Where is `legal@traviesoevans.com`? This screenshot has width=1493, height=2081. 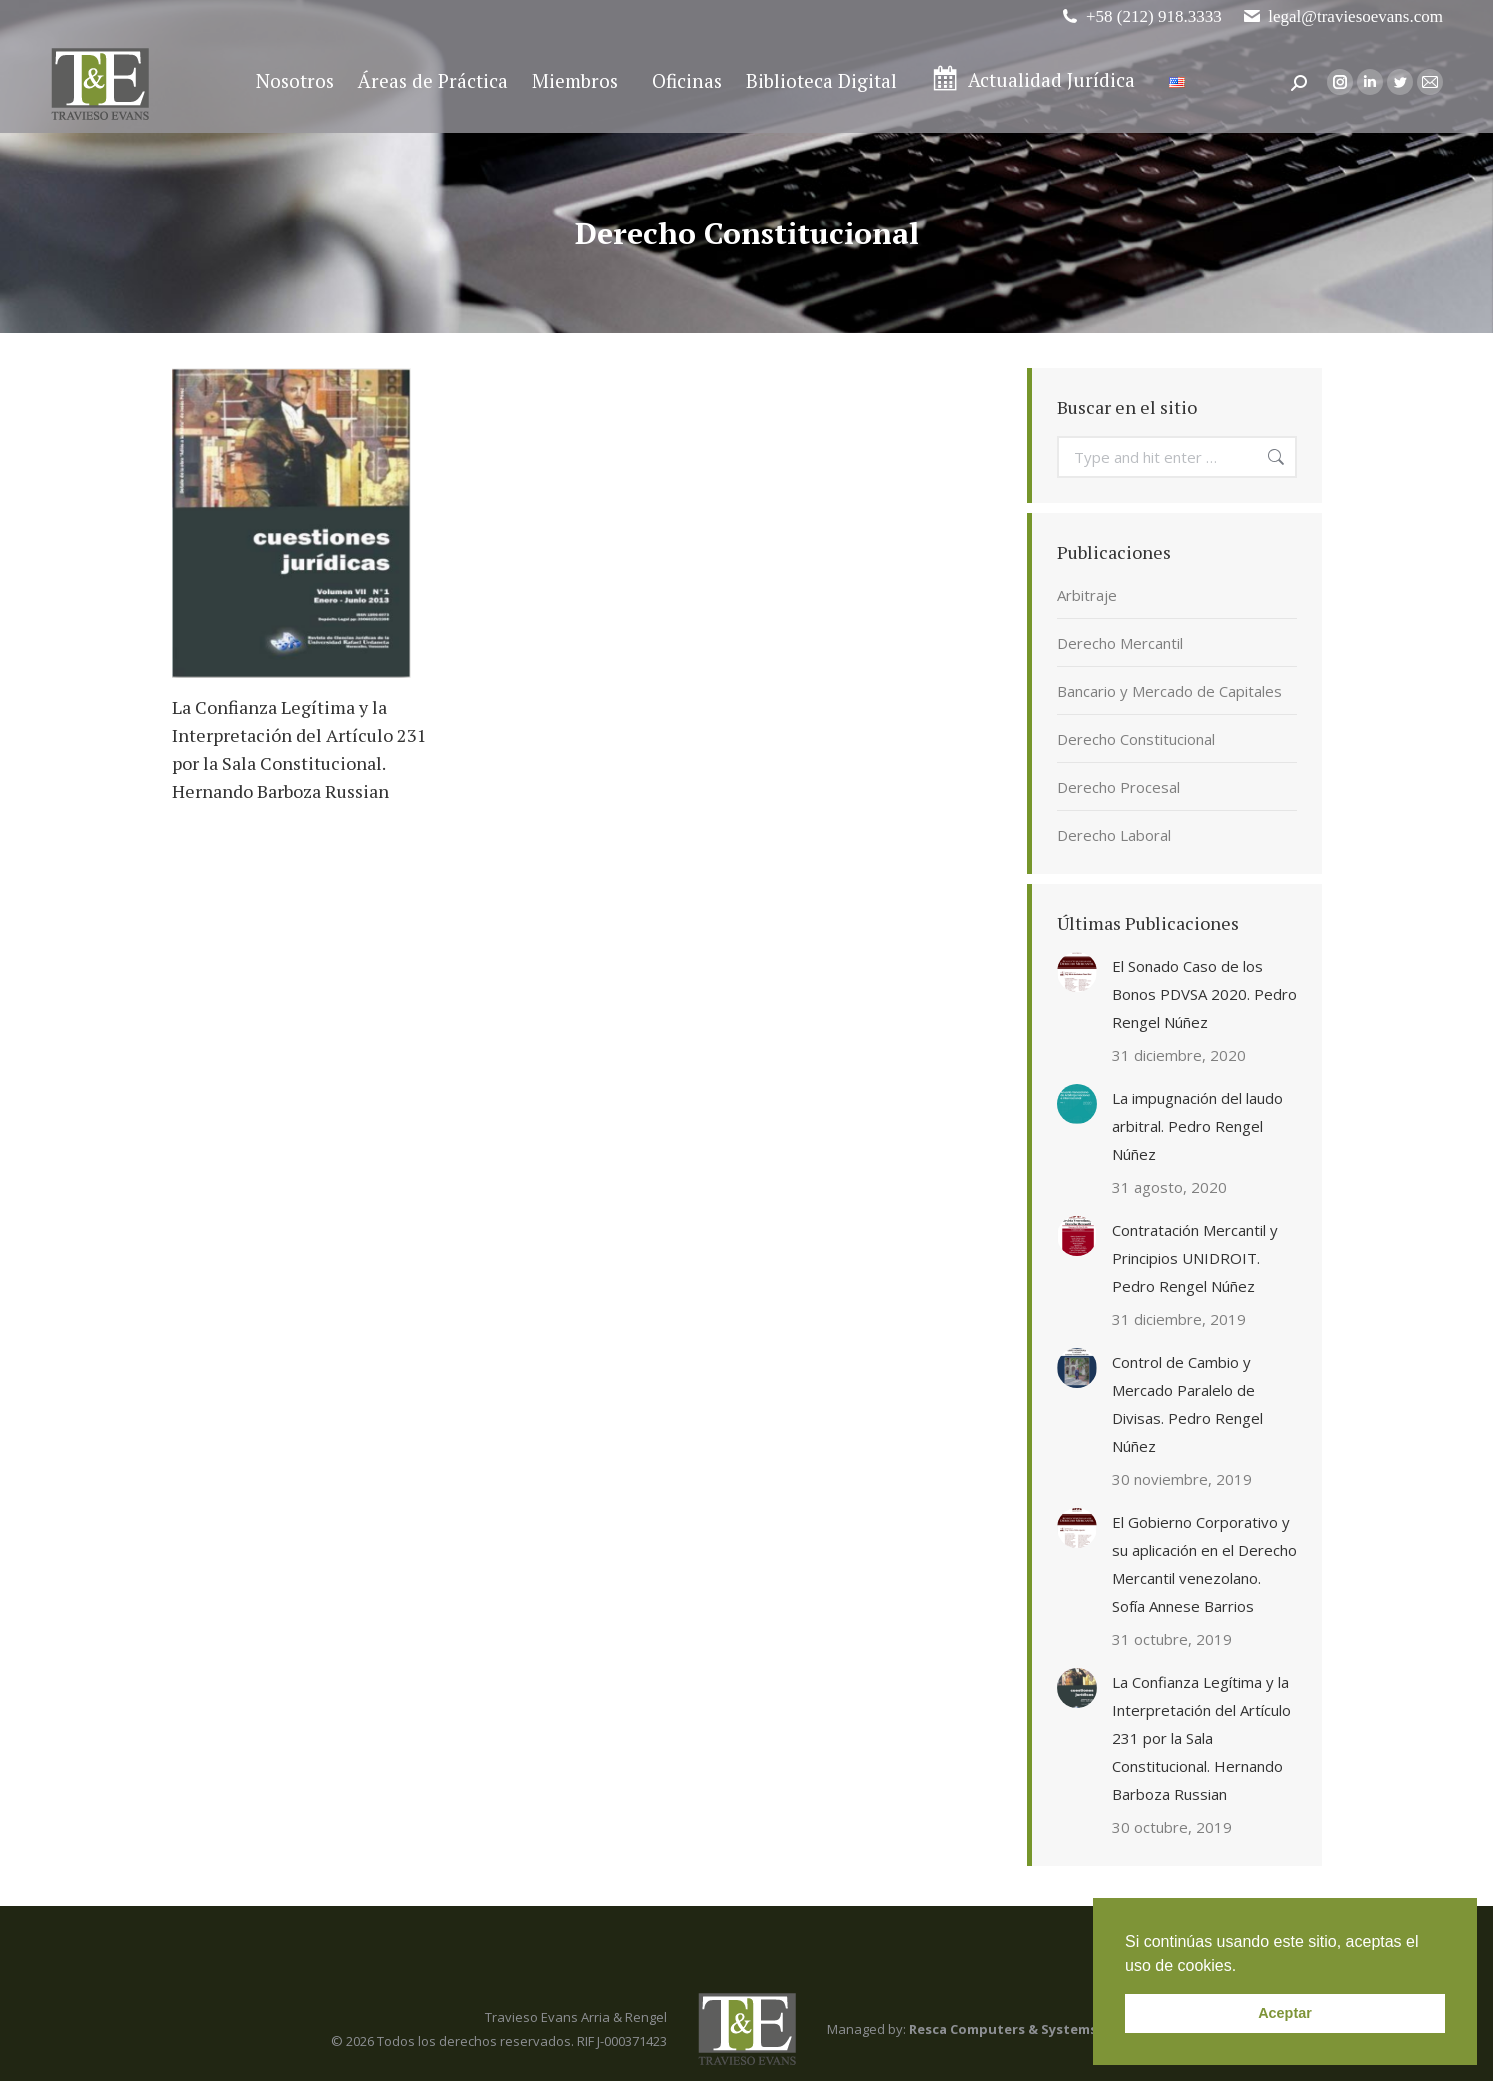
legal@traviesoevans.com is located at coordinates (1342, 16).